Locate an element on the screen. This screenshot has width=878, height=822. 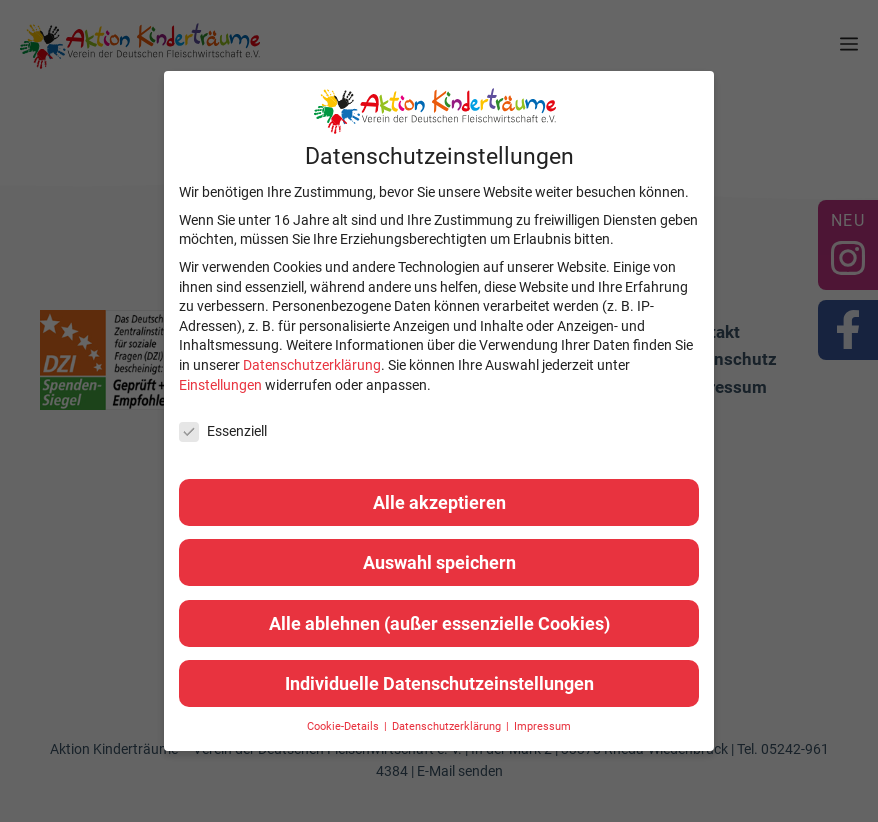
Auswahl speichern [button] is located at coordinates (439, 562).